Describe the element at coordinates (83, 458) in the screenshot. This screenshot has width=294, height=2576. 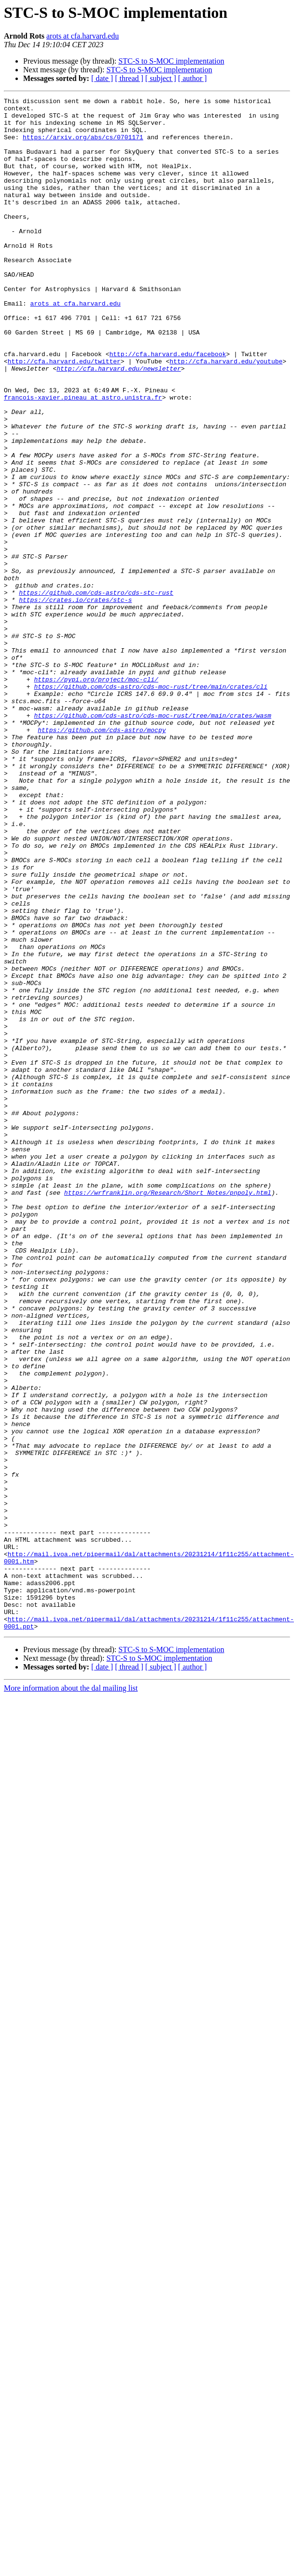
I see `francois-xavier.pineau at astro.unistra.fr` at that location.